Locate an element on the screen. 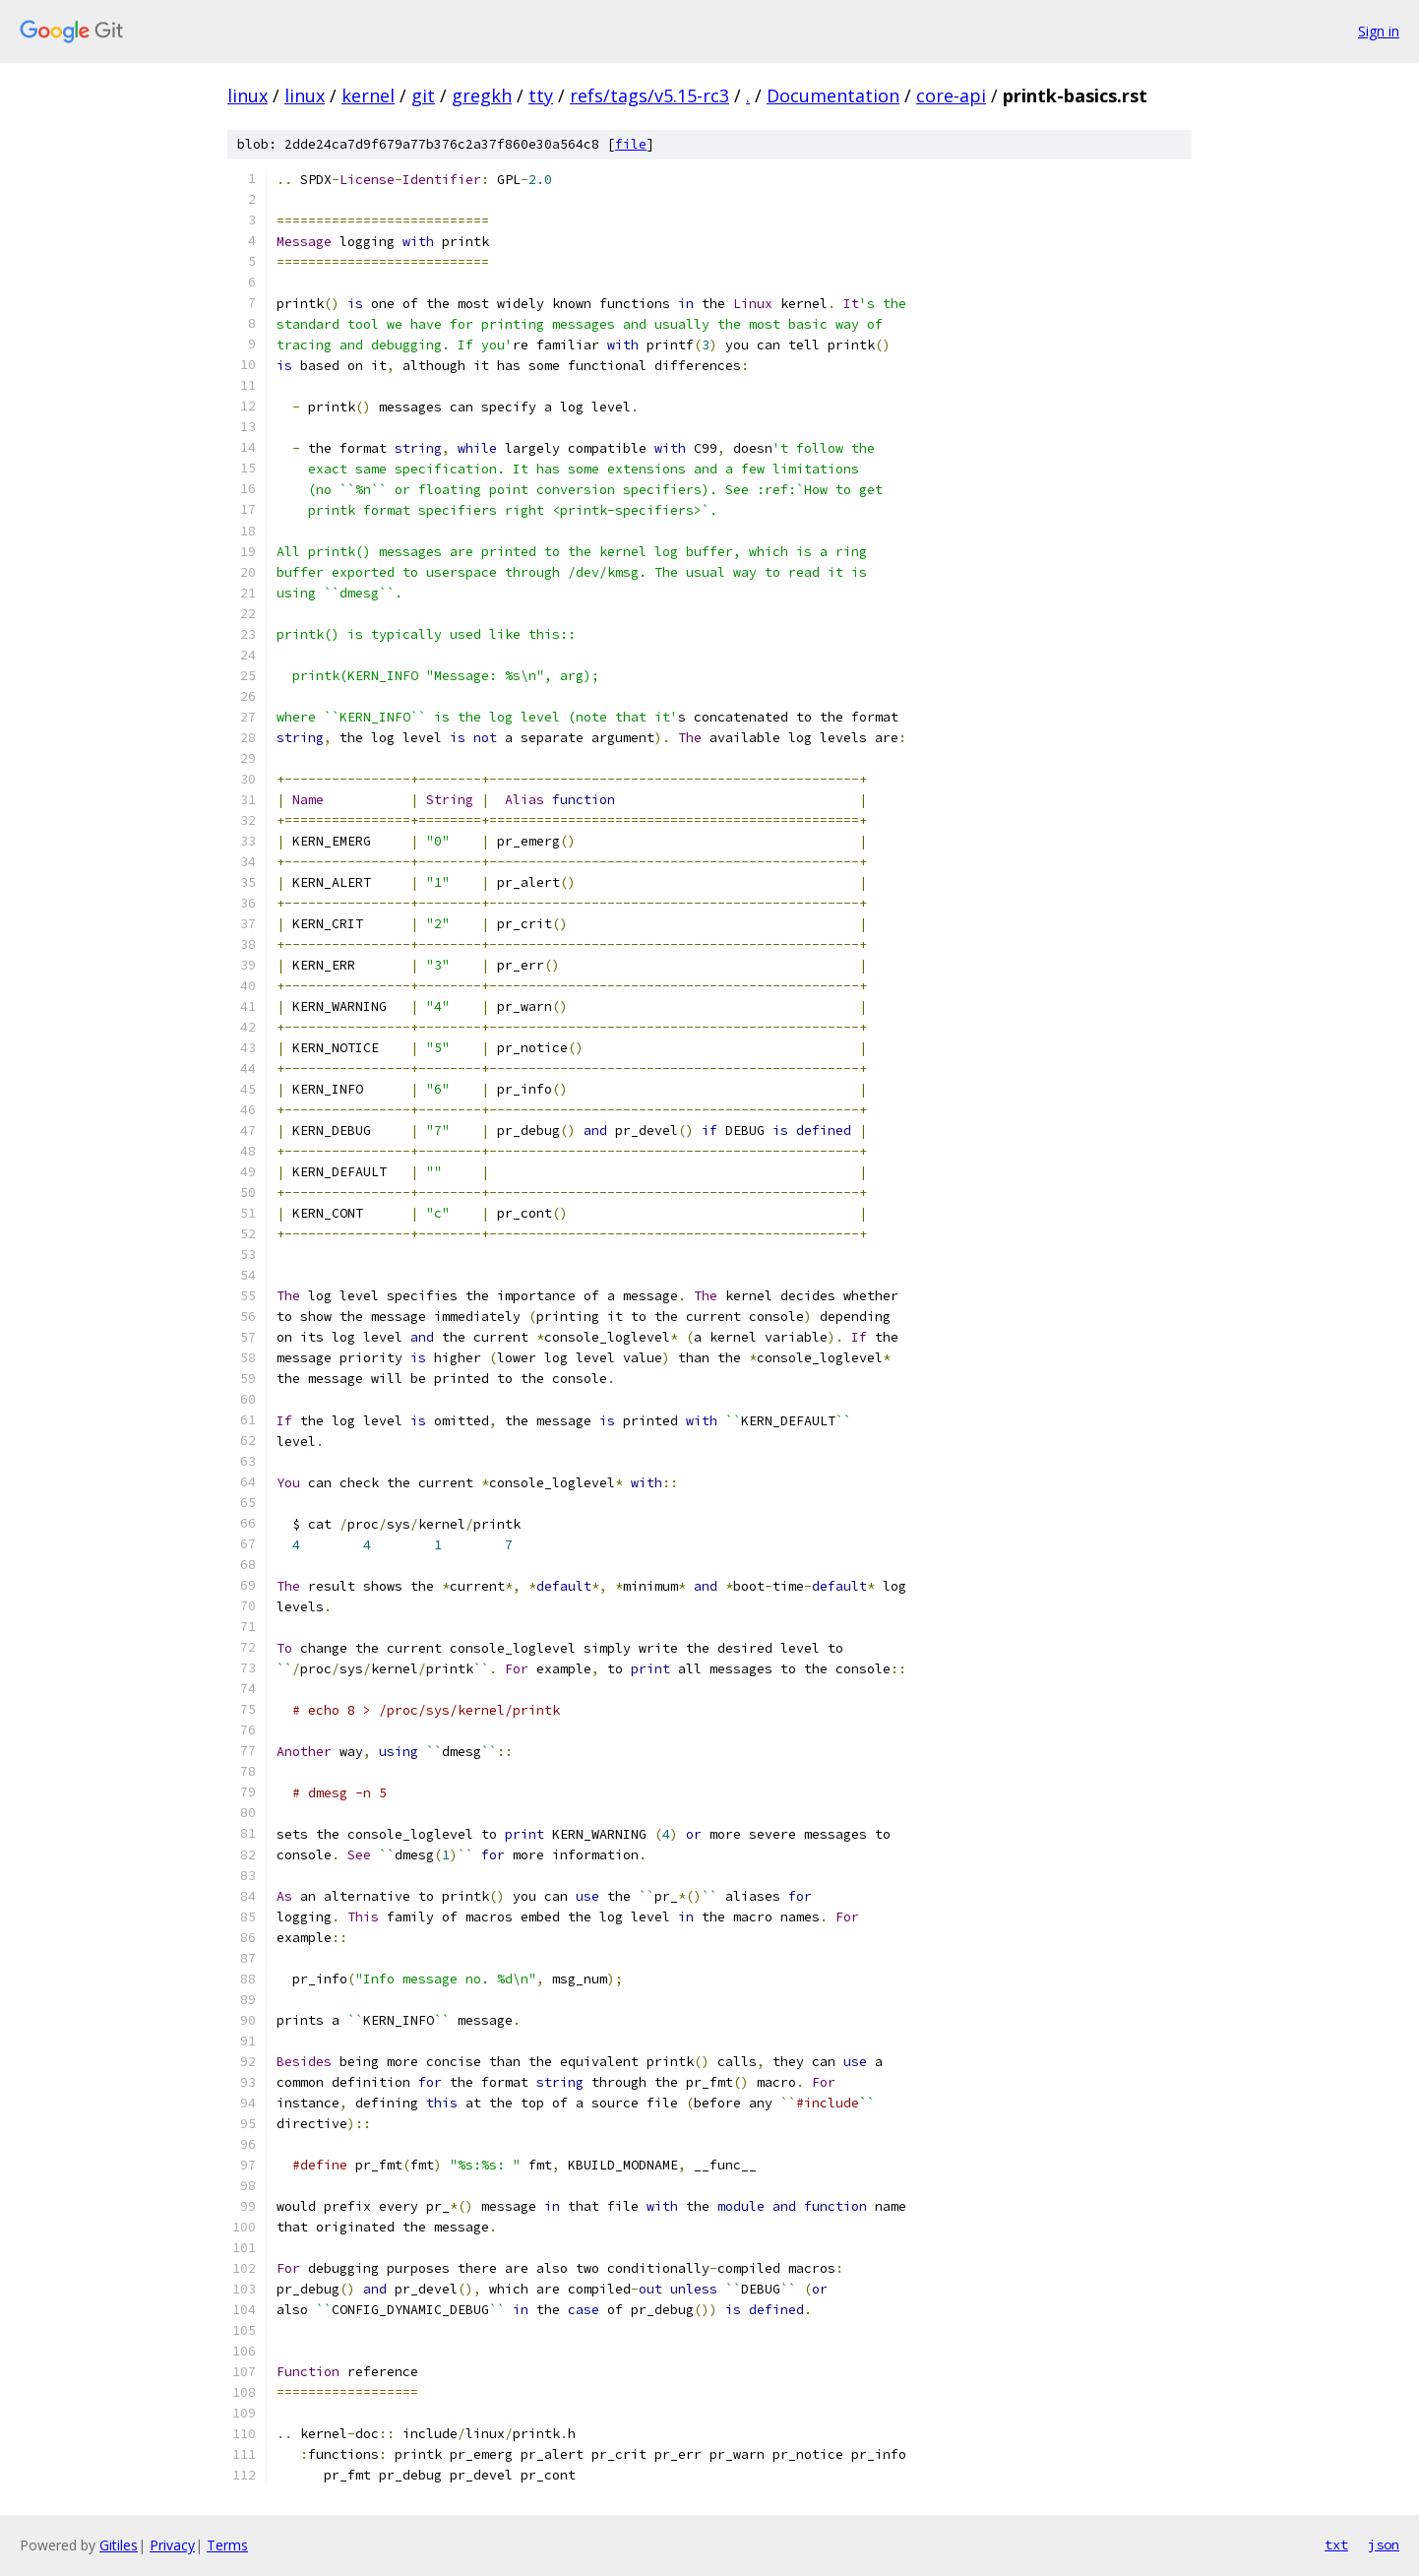 The image size is (1419, 2576). Documentation is located at coordinates (833, 95).